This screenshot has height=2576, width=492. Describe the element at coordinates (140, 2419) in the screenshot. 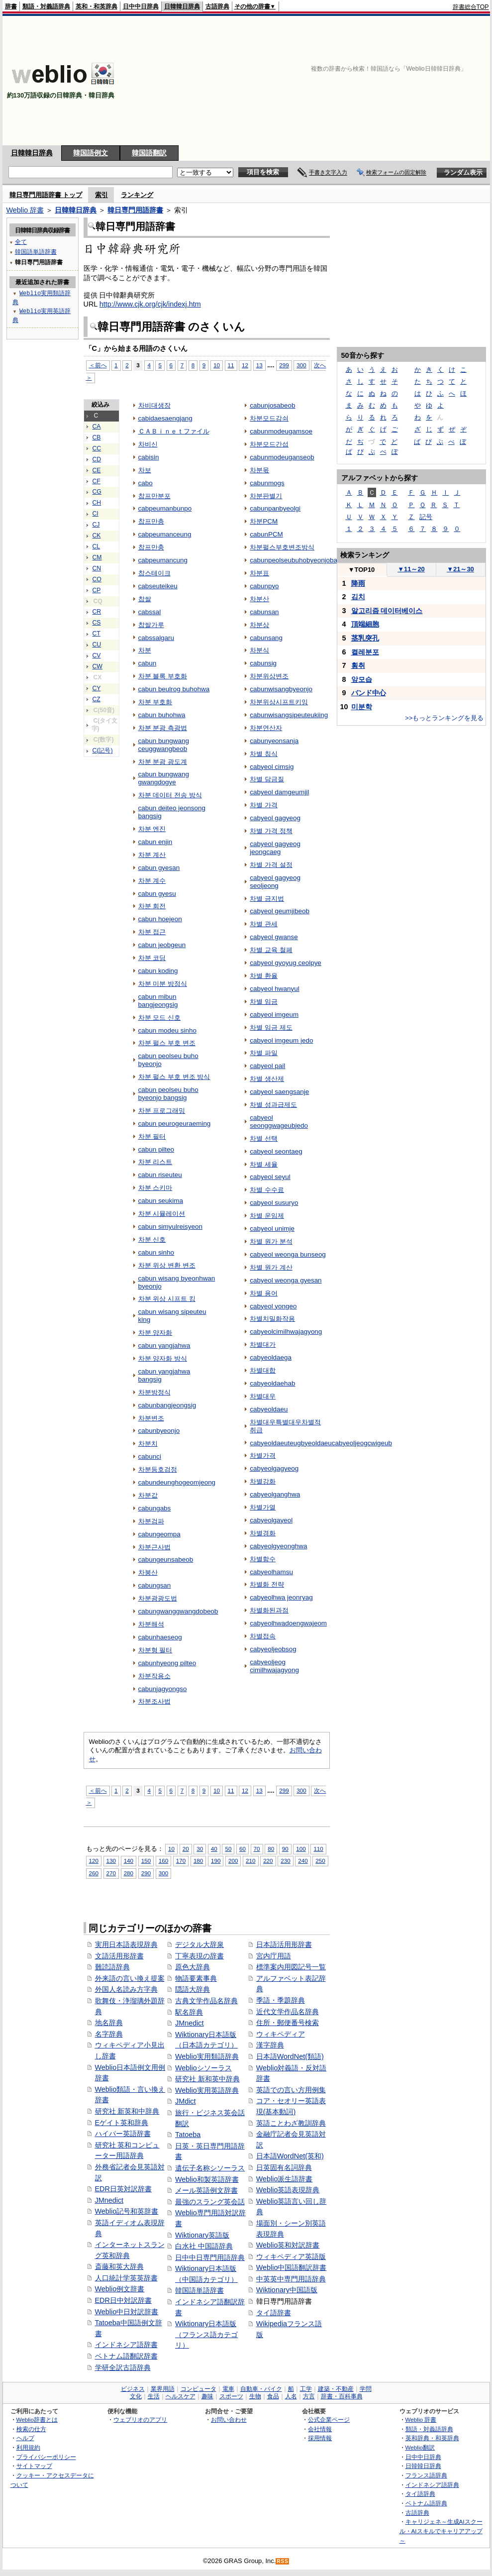

I see `ウェブリオのアプリ` at that location.